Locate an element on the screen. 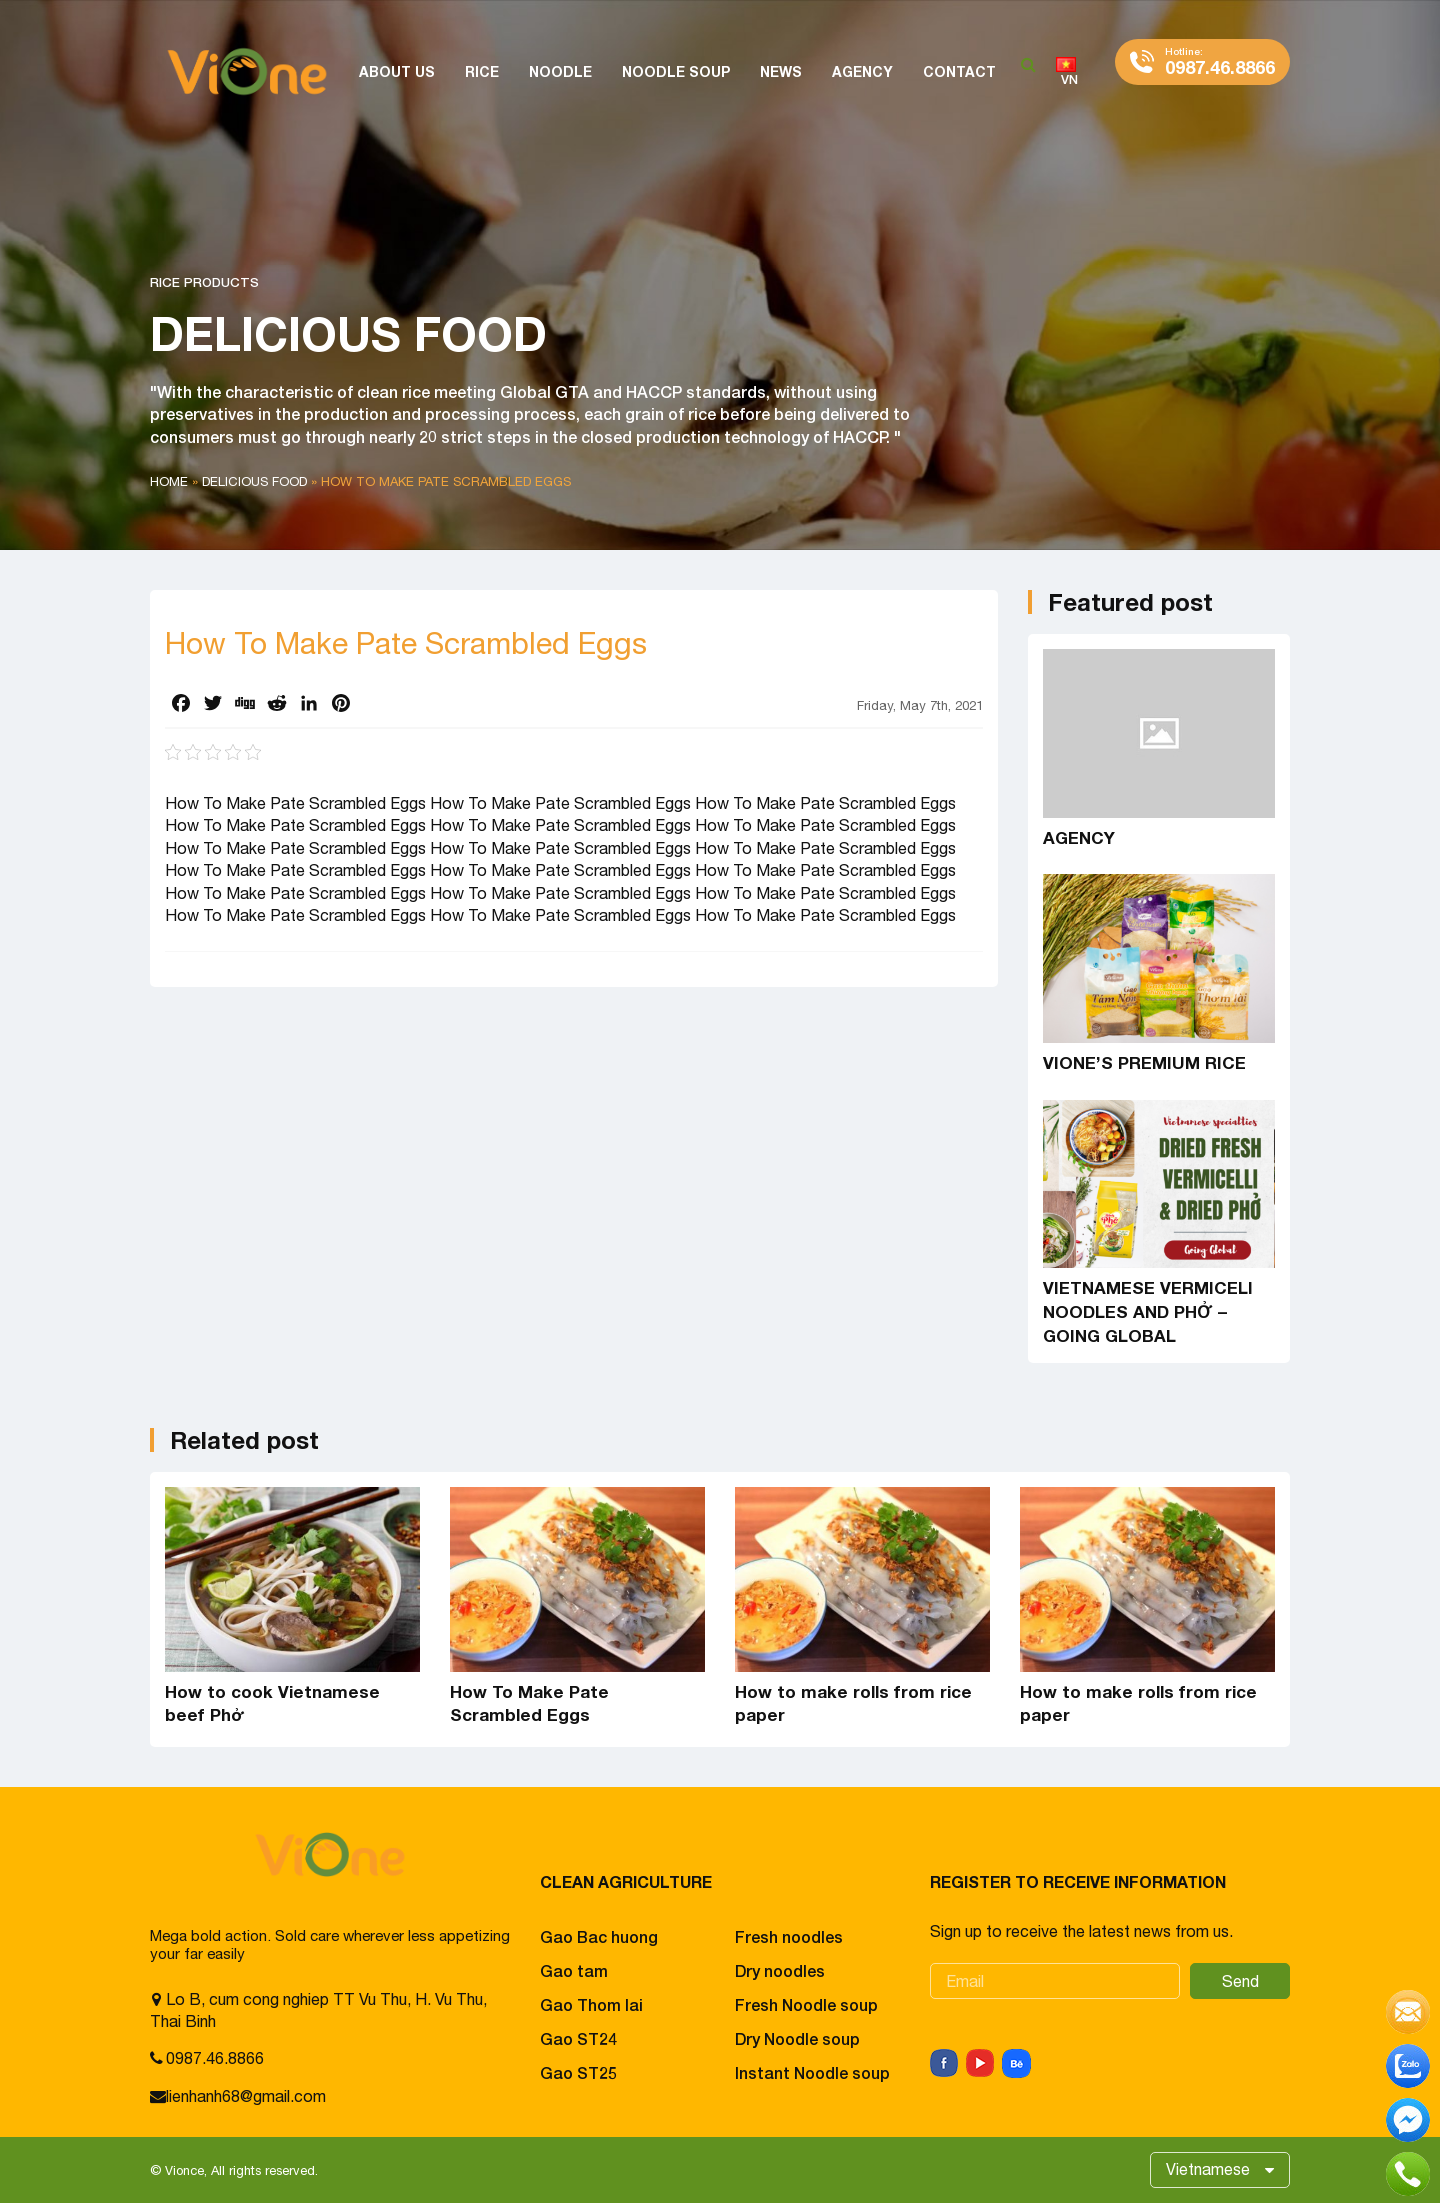  Gao tam is located at coordinates (574, 1970).